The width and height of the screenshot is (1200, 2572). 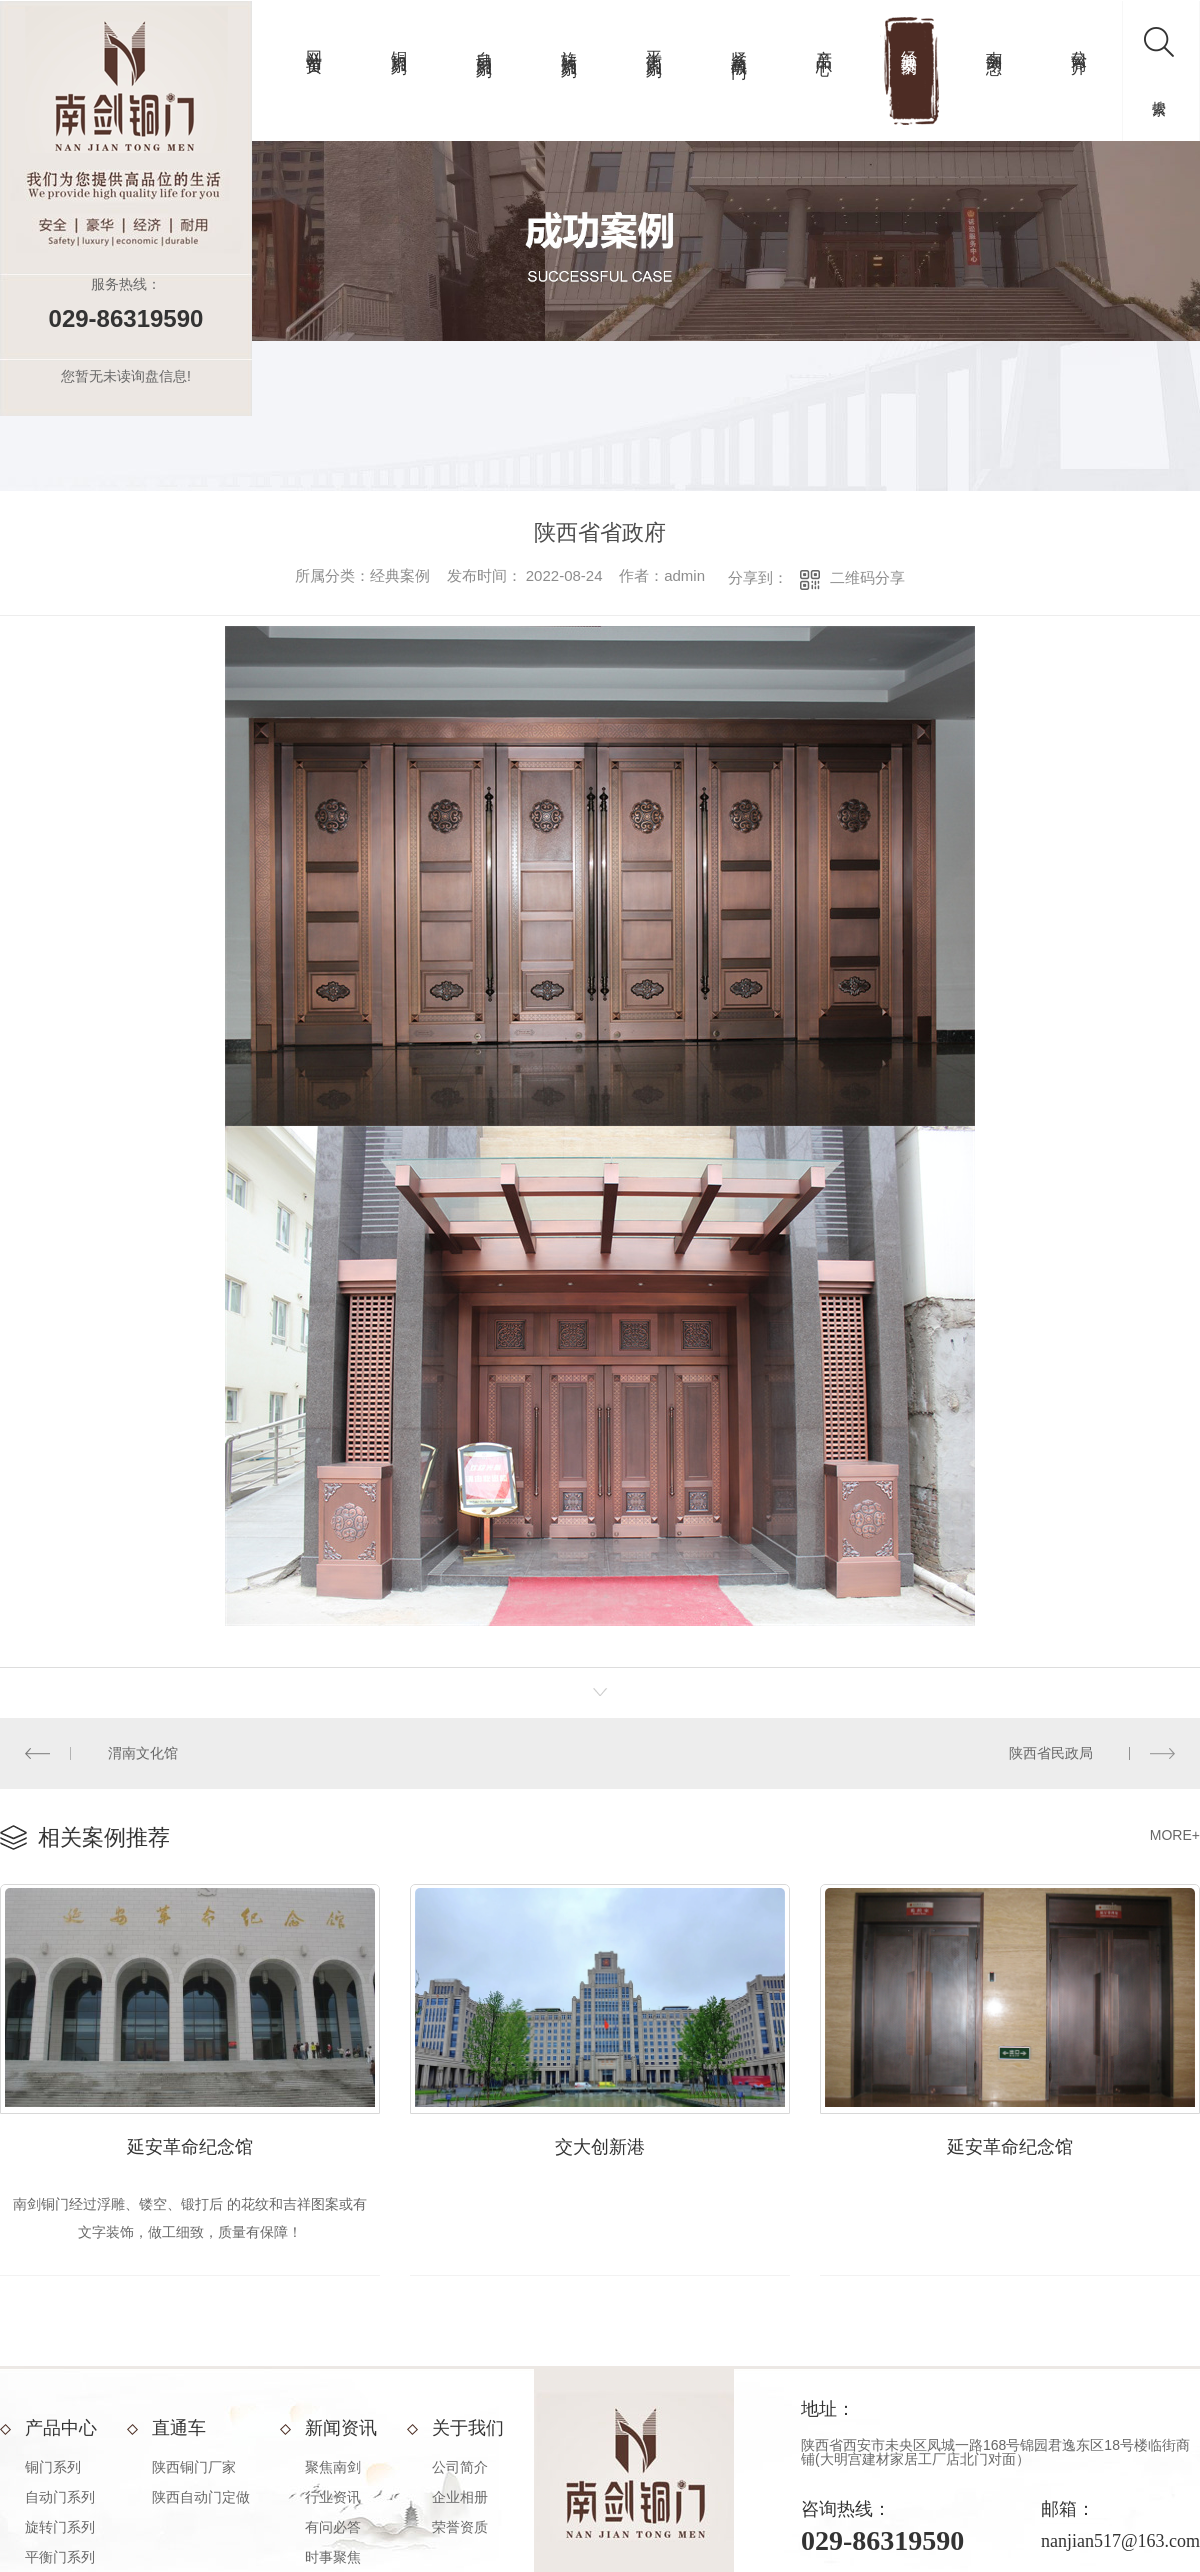 What do you see at coordinates (994, 44) in the screenshot?
I see `南剑动态` at bounding box center [994, 44].